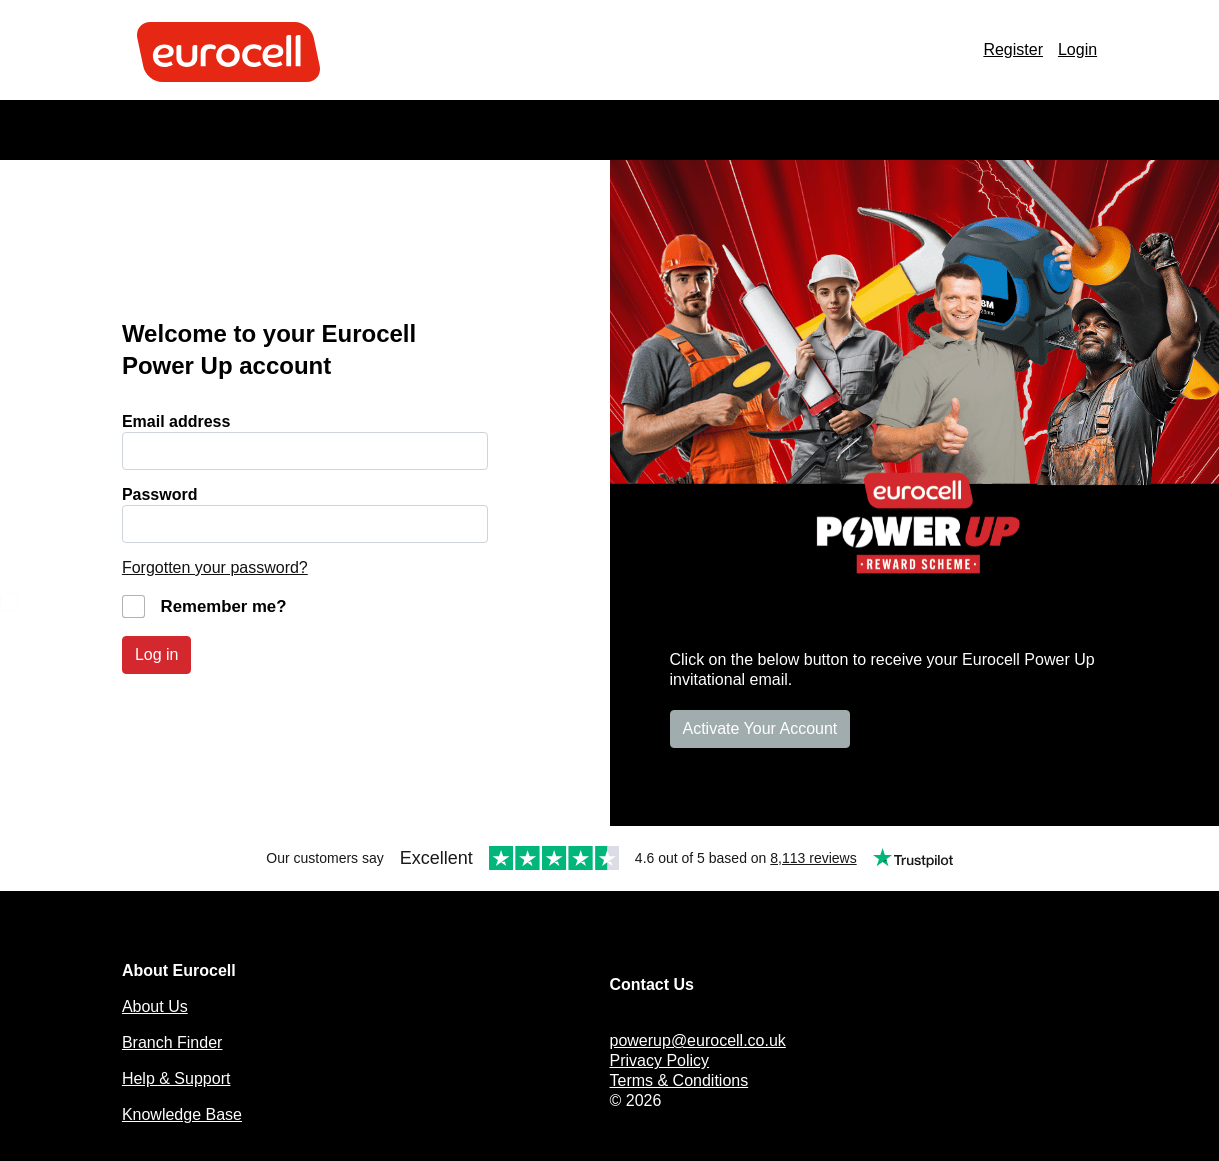 The image size is (1219, 1161). Describe the element at coordinates (215, 567) in the screenshot. I see `Forgotten your password?` at that location.